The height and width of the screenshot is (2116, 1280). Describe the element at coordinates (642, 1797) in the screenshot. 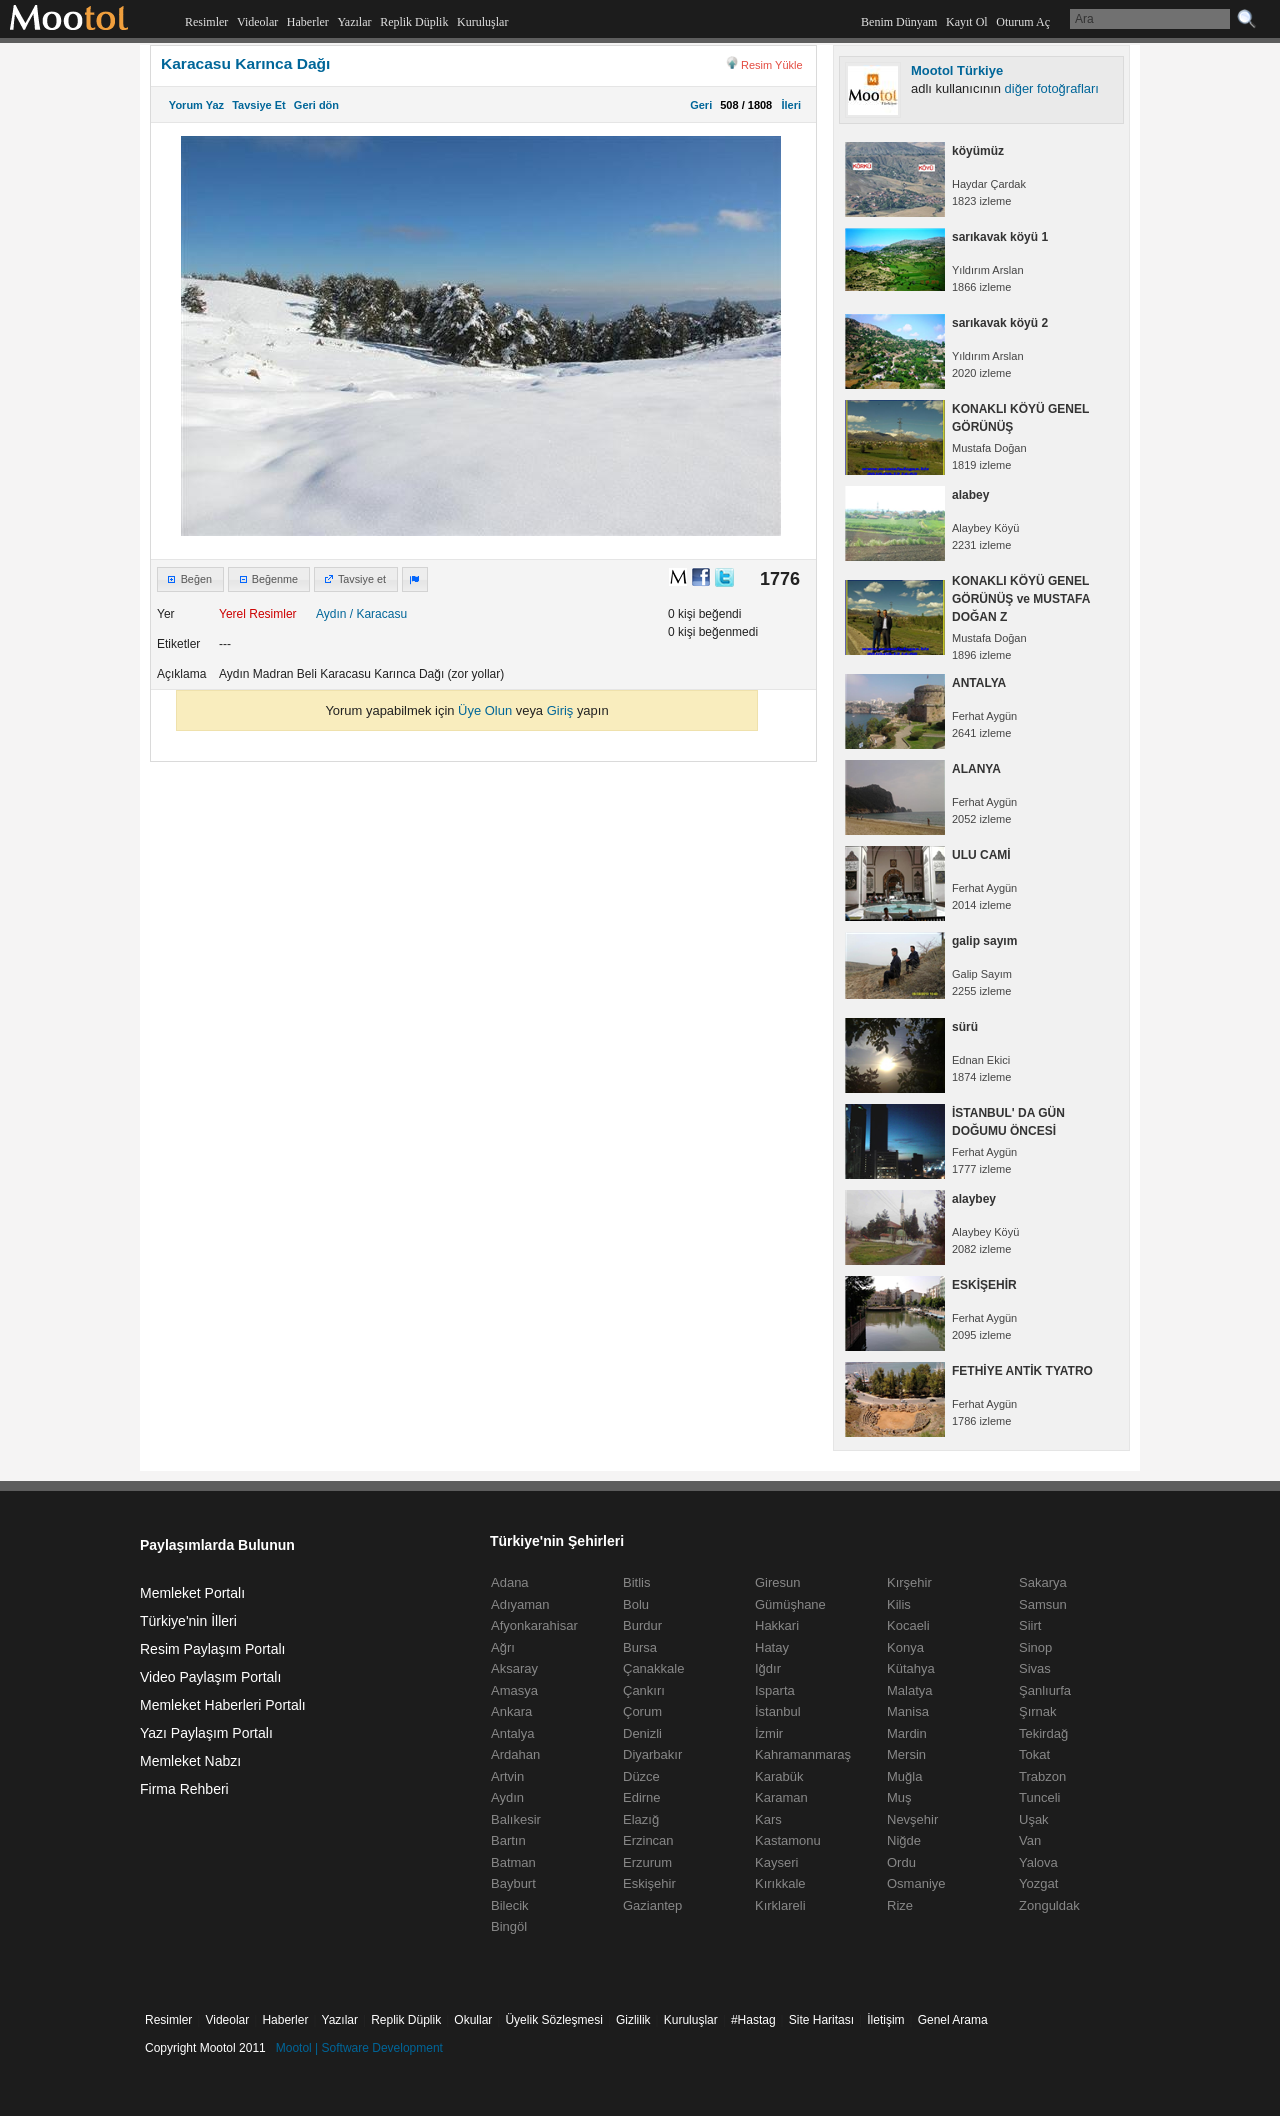

I see `Edirne` at that location.